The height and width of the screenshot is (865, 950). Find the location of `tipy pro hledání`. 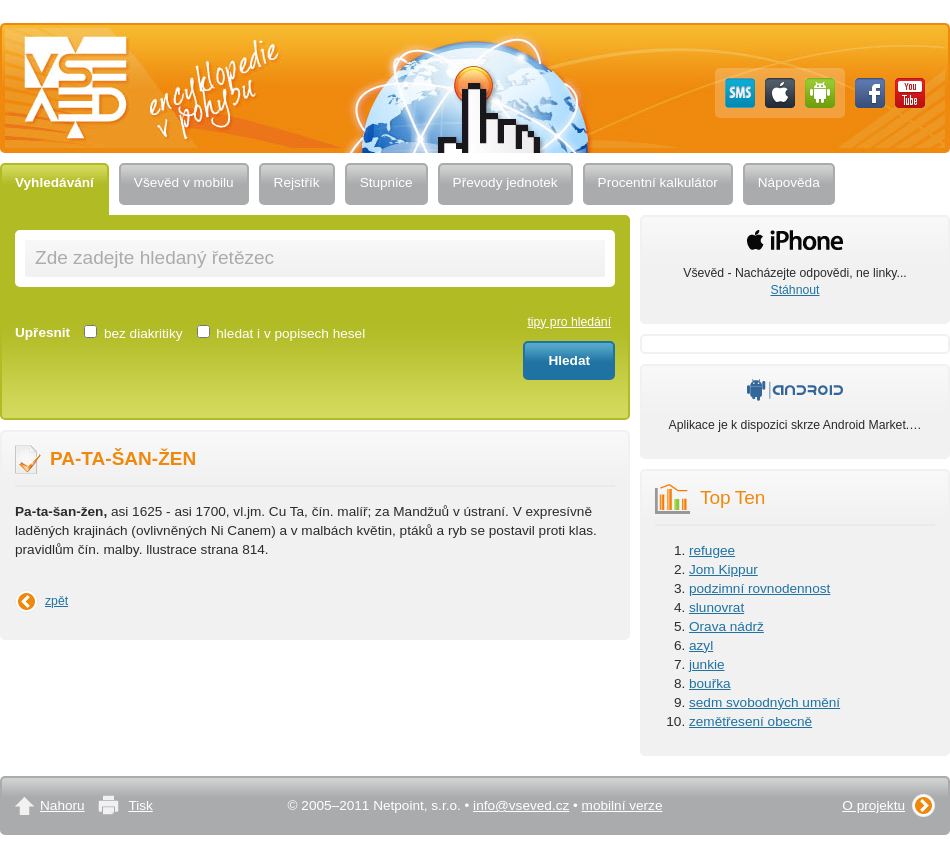

tipy pro hledání is located at coordinates (569, 322).